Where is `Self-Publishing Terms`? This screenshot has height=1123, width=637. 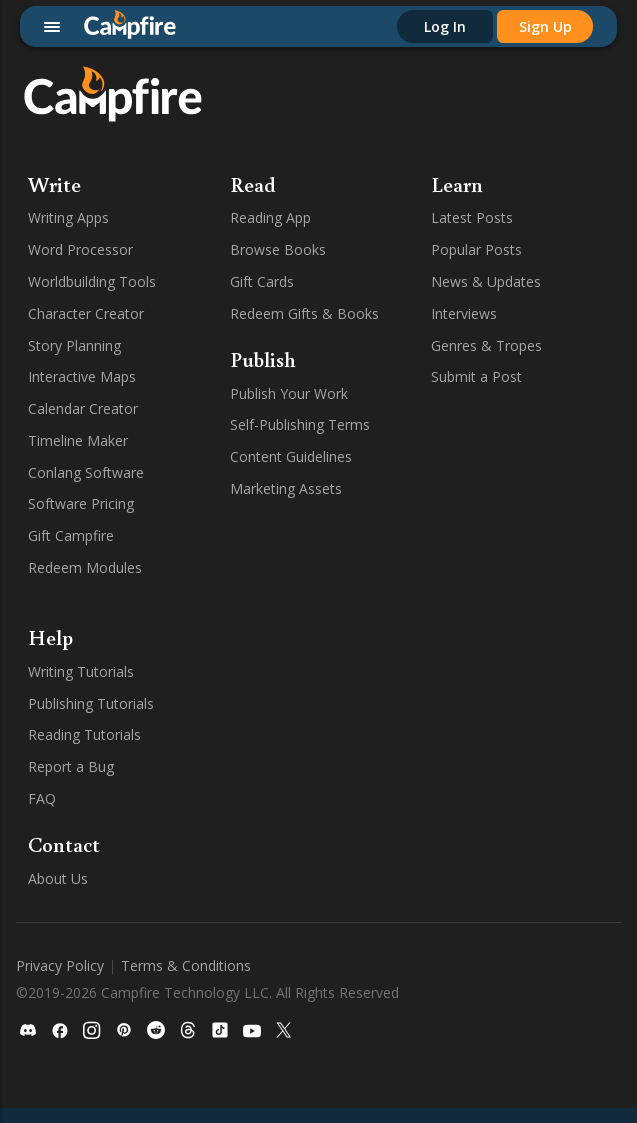 Self-Publishing Terms is located at coordinates (300, 424).